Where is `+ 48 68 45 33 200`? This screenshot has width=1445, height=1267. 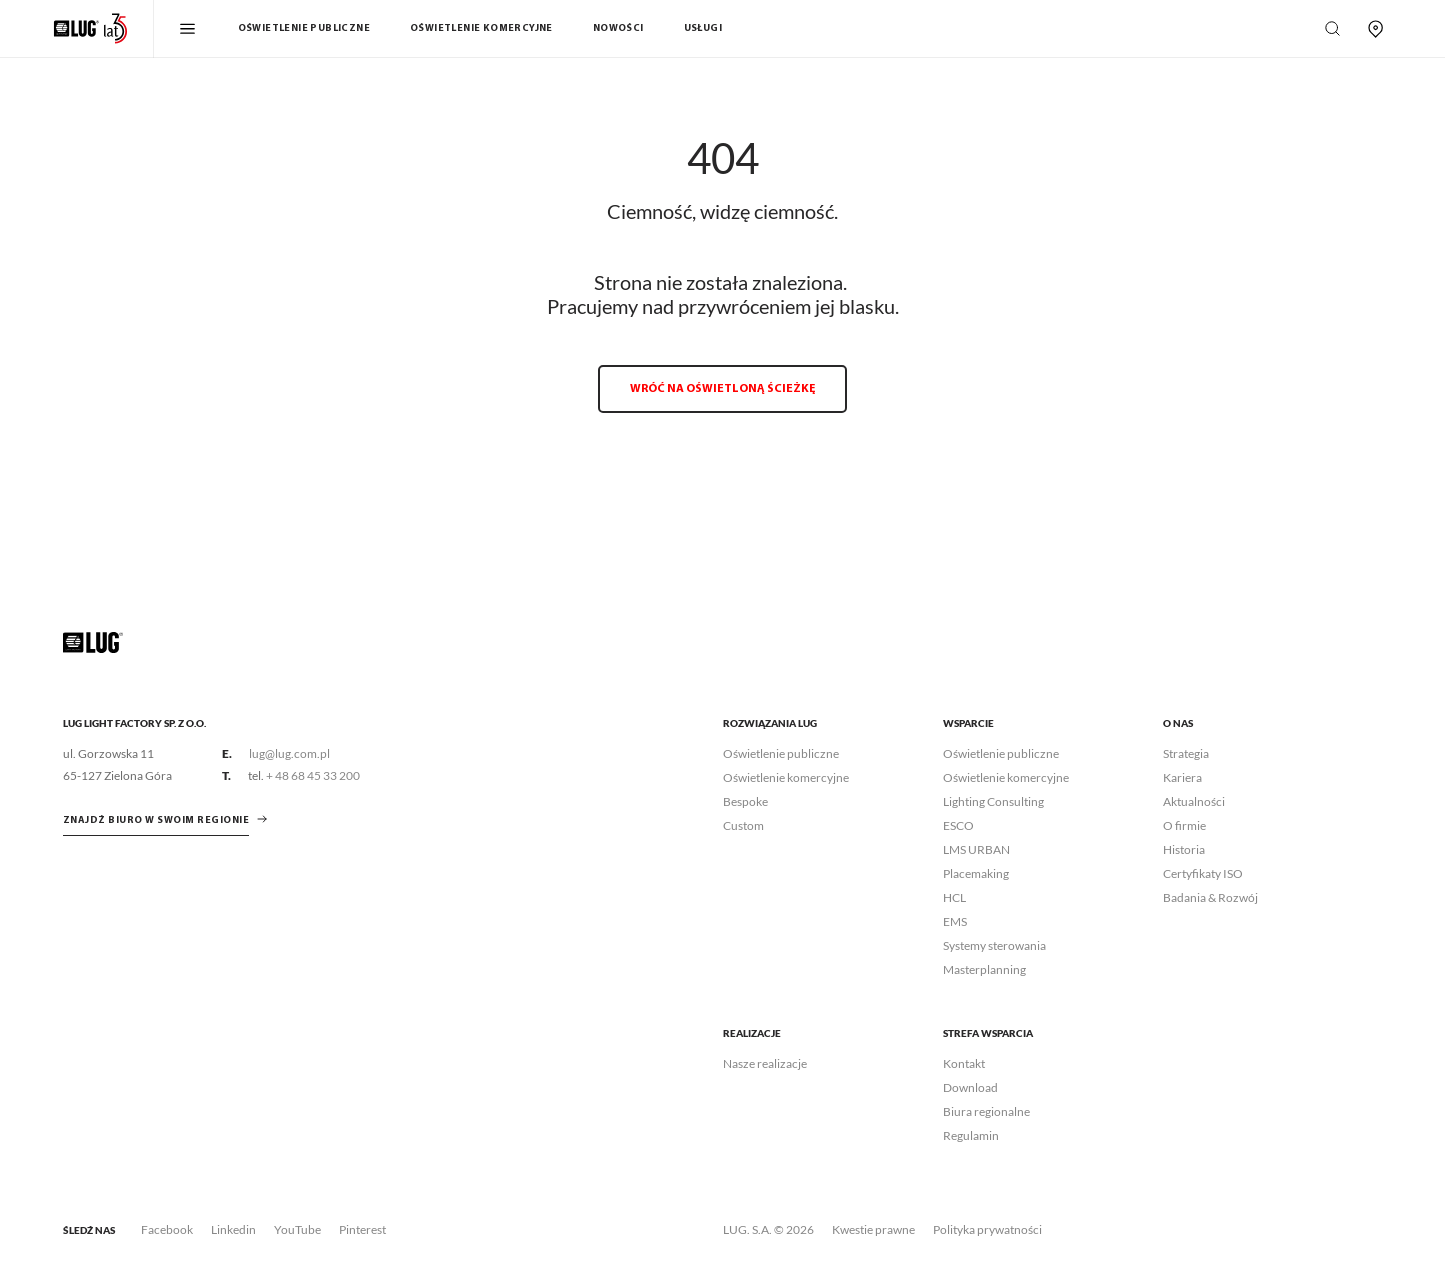 + 48 68 45 33 200 is located at coordinates (313, 775).